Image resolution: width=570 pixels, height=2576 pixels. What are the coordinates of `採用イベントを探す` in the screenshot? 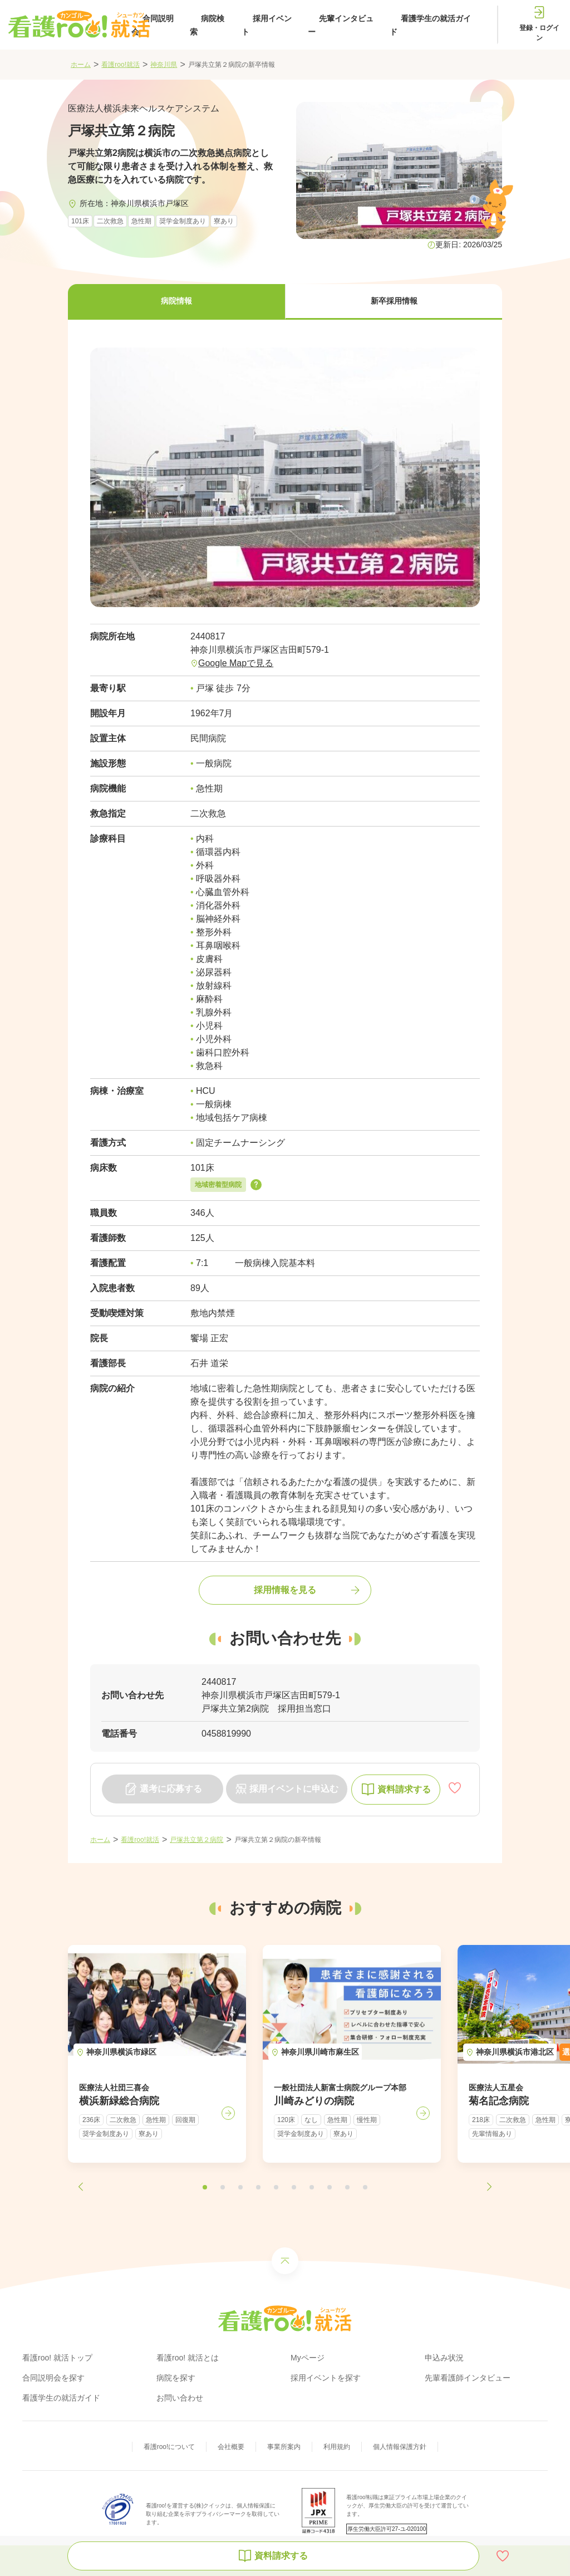 It's located at (326, 2377).